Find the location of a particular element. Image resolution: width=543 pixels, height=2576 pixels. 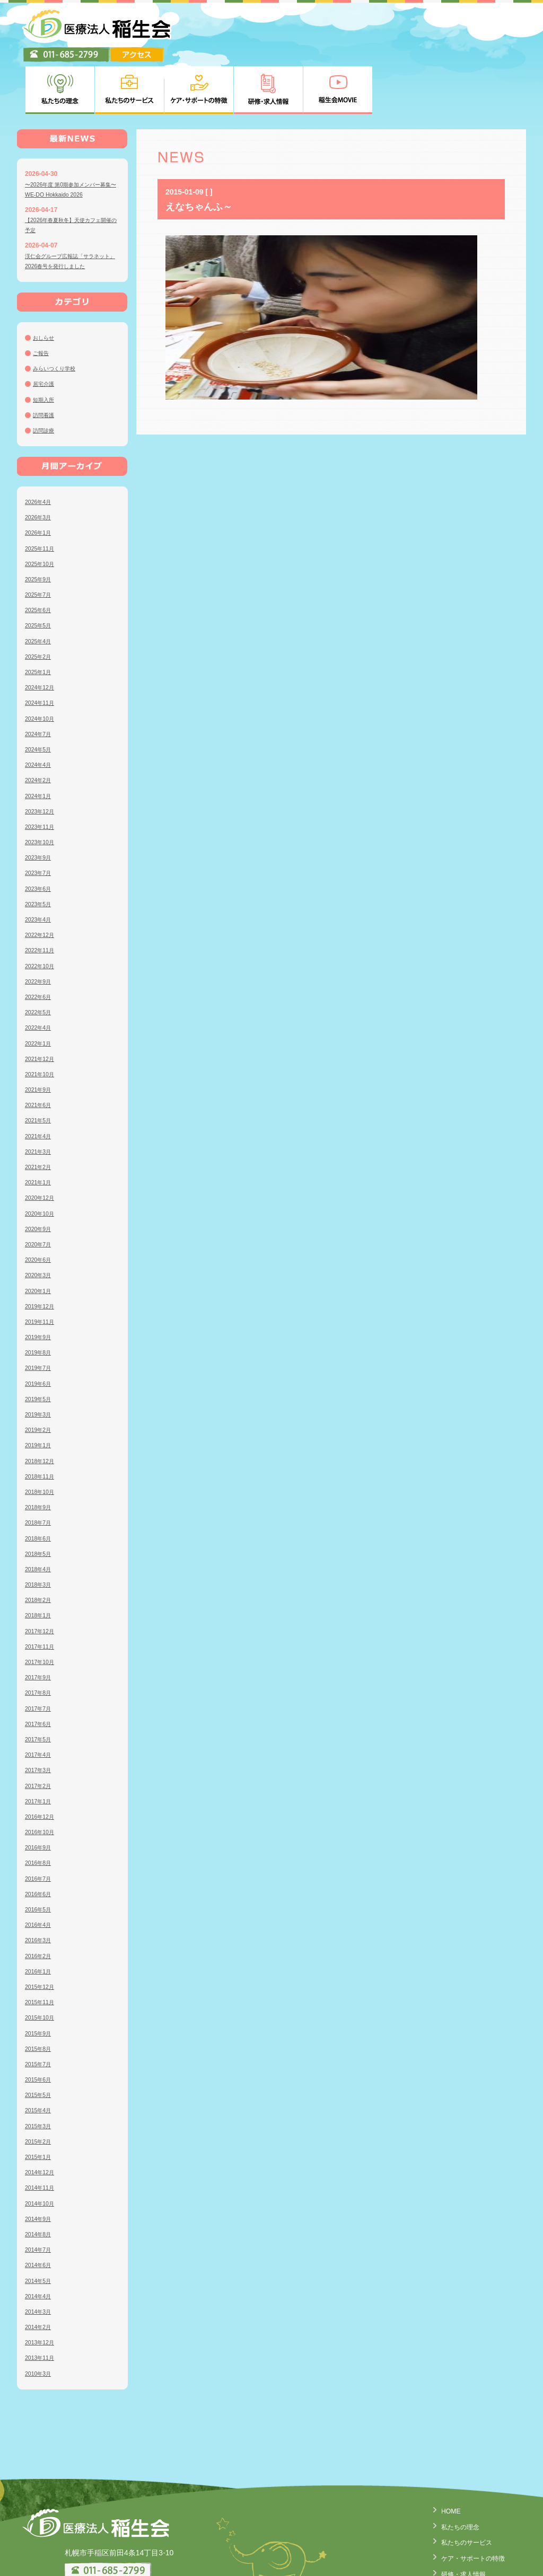

2025年2月 is located at coordinates (40, 604).